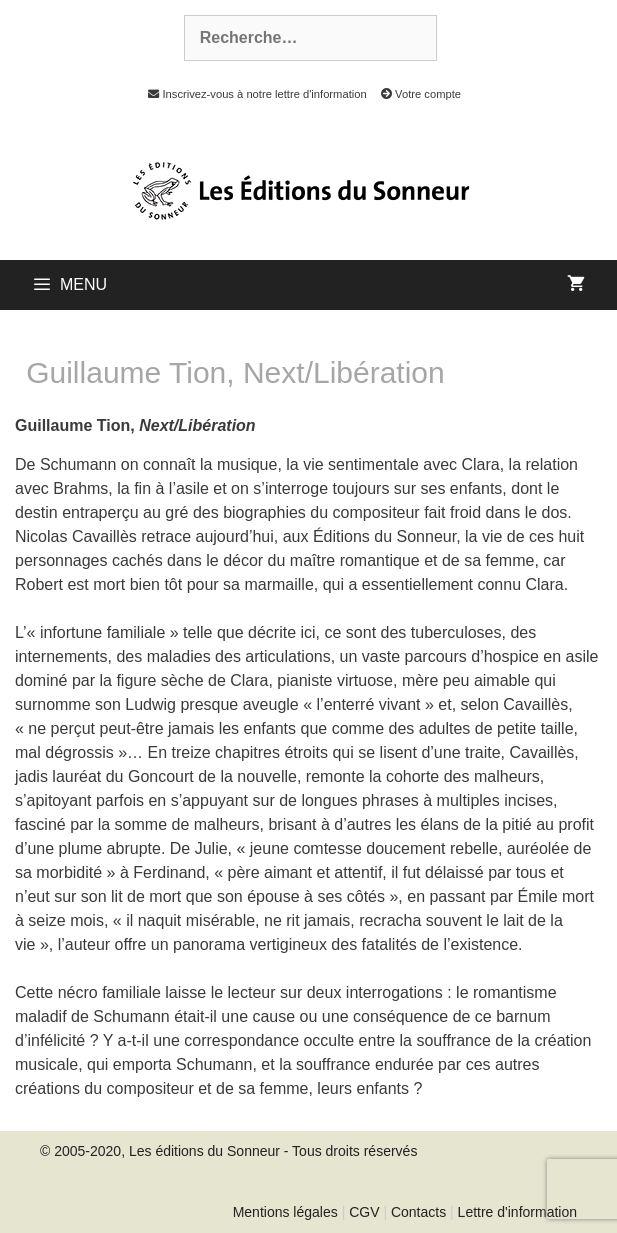  I want to click on Lettre d'information, so click(517, 1212).